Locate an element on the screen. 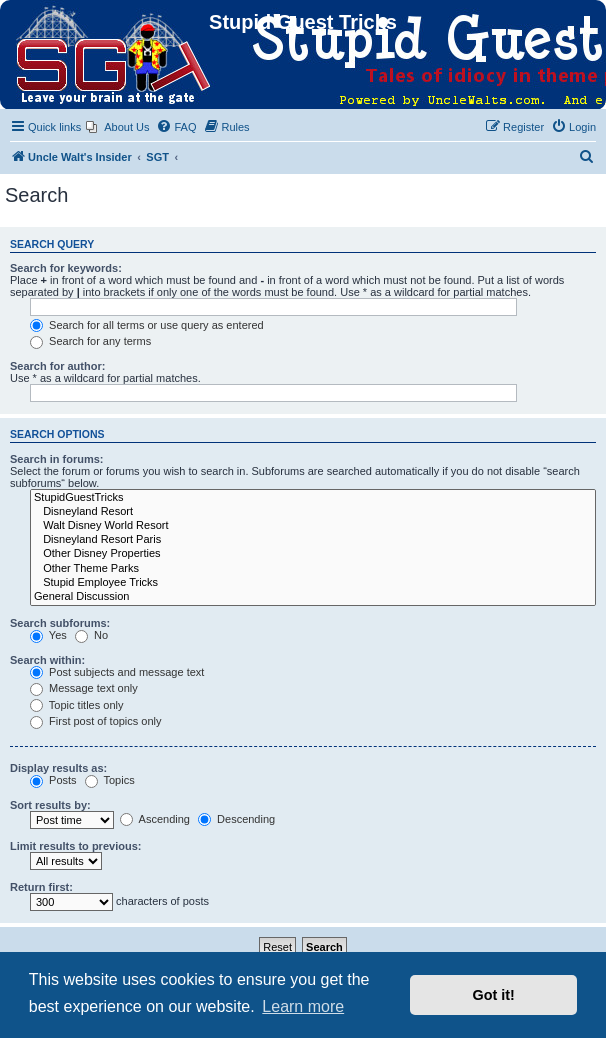 The image size is (606, 1038). Search within: is located at coordinates (47, 660).